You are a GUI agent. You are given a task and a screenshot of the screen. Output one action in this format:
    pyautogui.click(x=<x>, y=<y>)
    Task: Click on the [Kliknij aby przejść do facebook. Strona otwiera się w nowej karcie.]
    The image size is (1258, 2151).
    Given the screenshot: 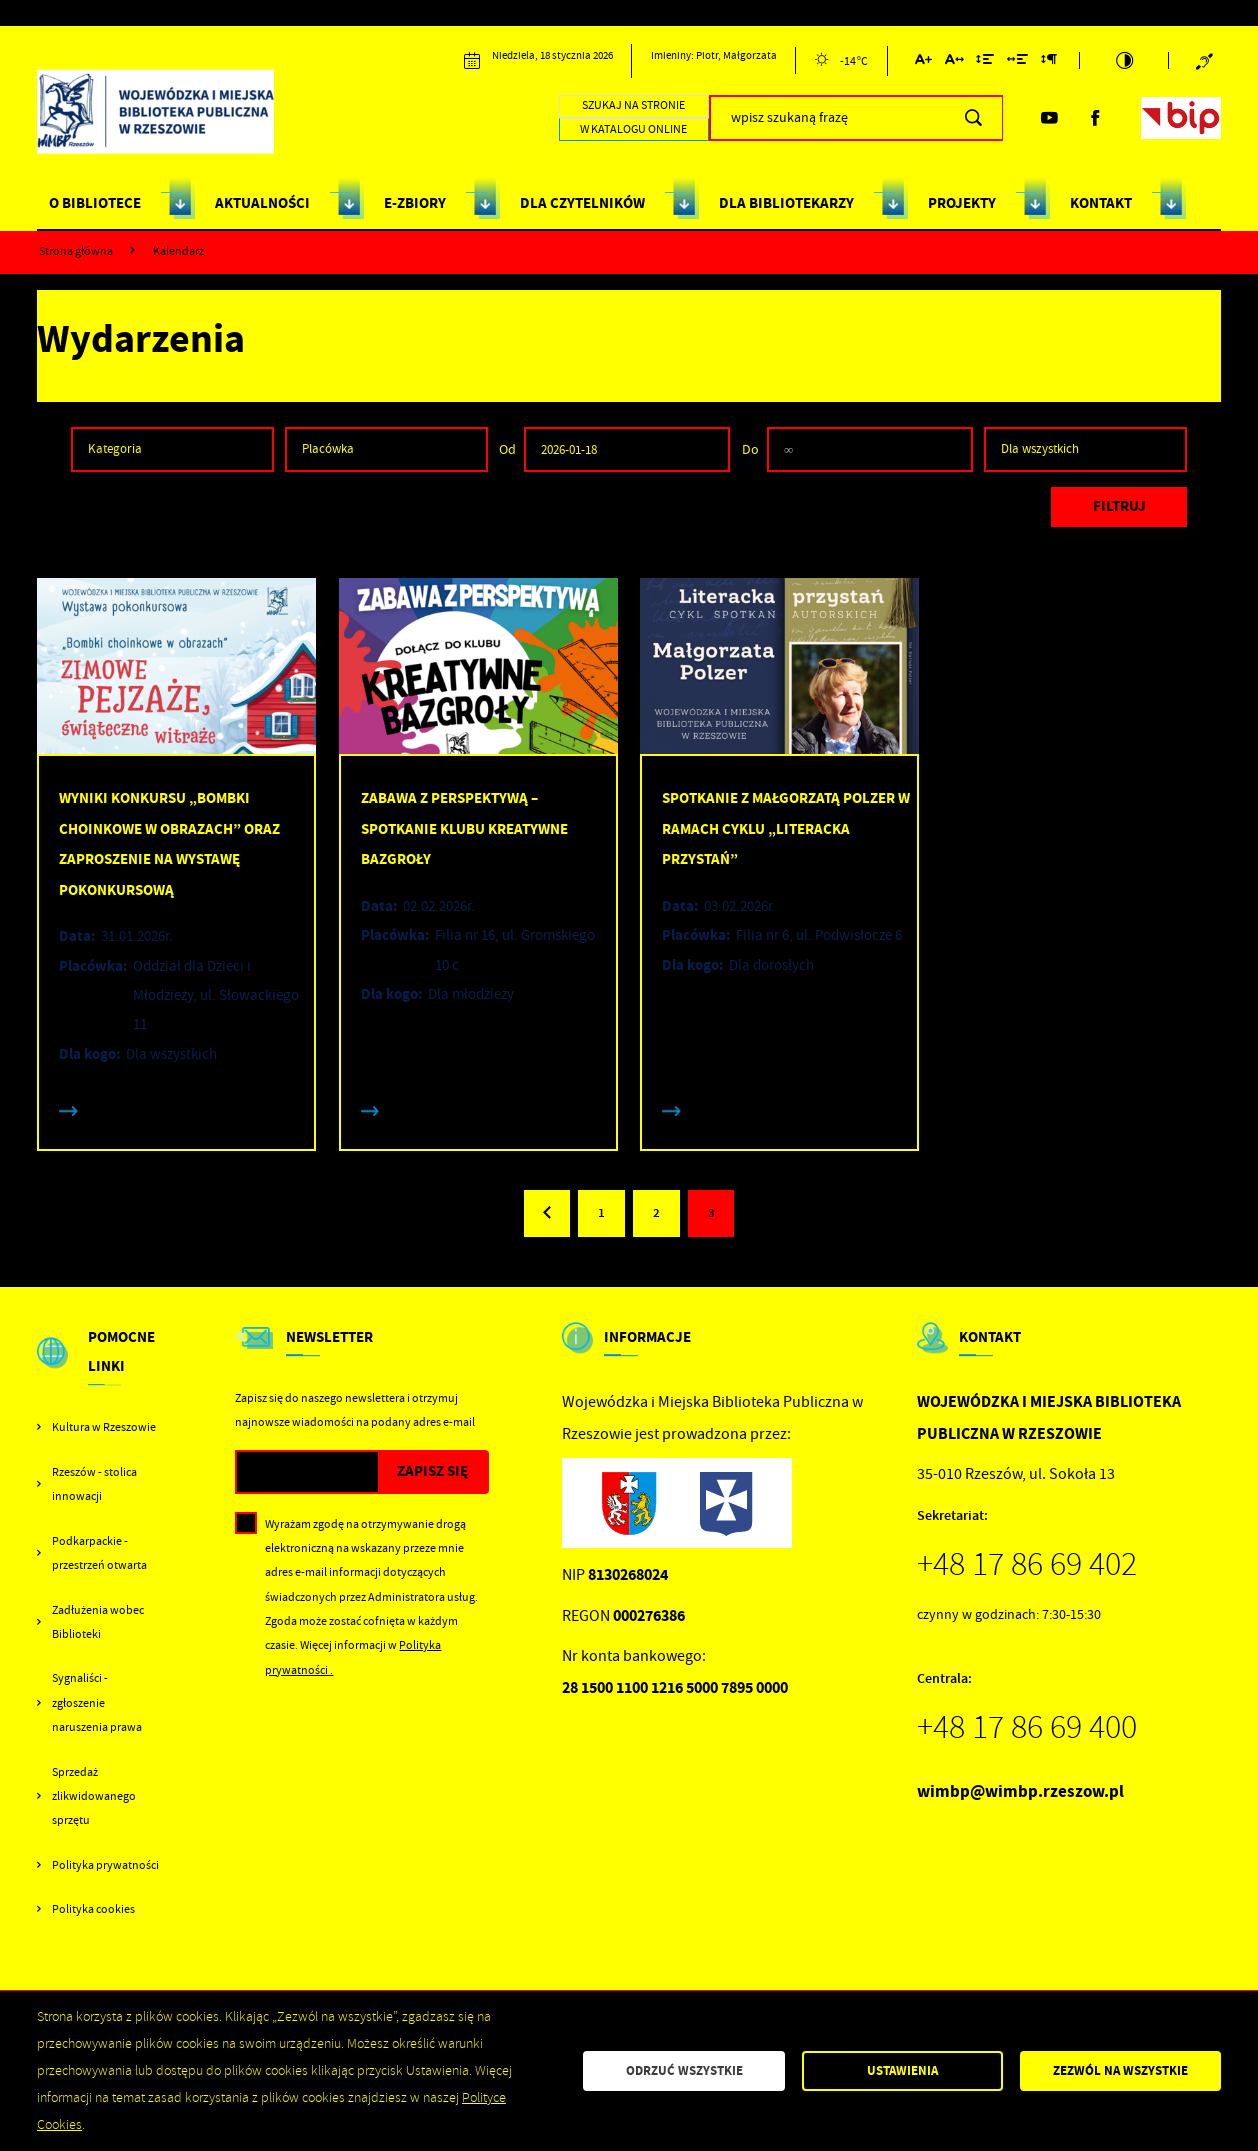 What is the action you would take?
    pyautogui.click(x=1095, y=118)
    